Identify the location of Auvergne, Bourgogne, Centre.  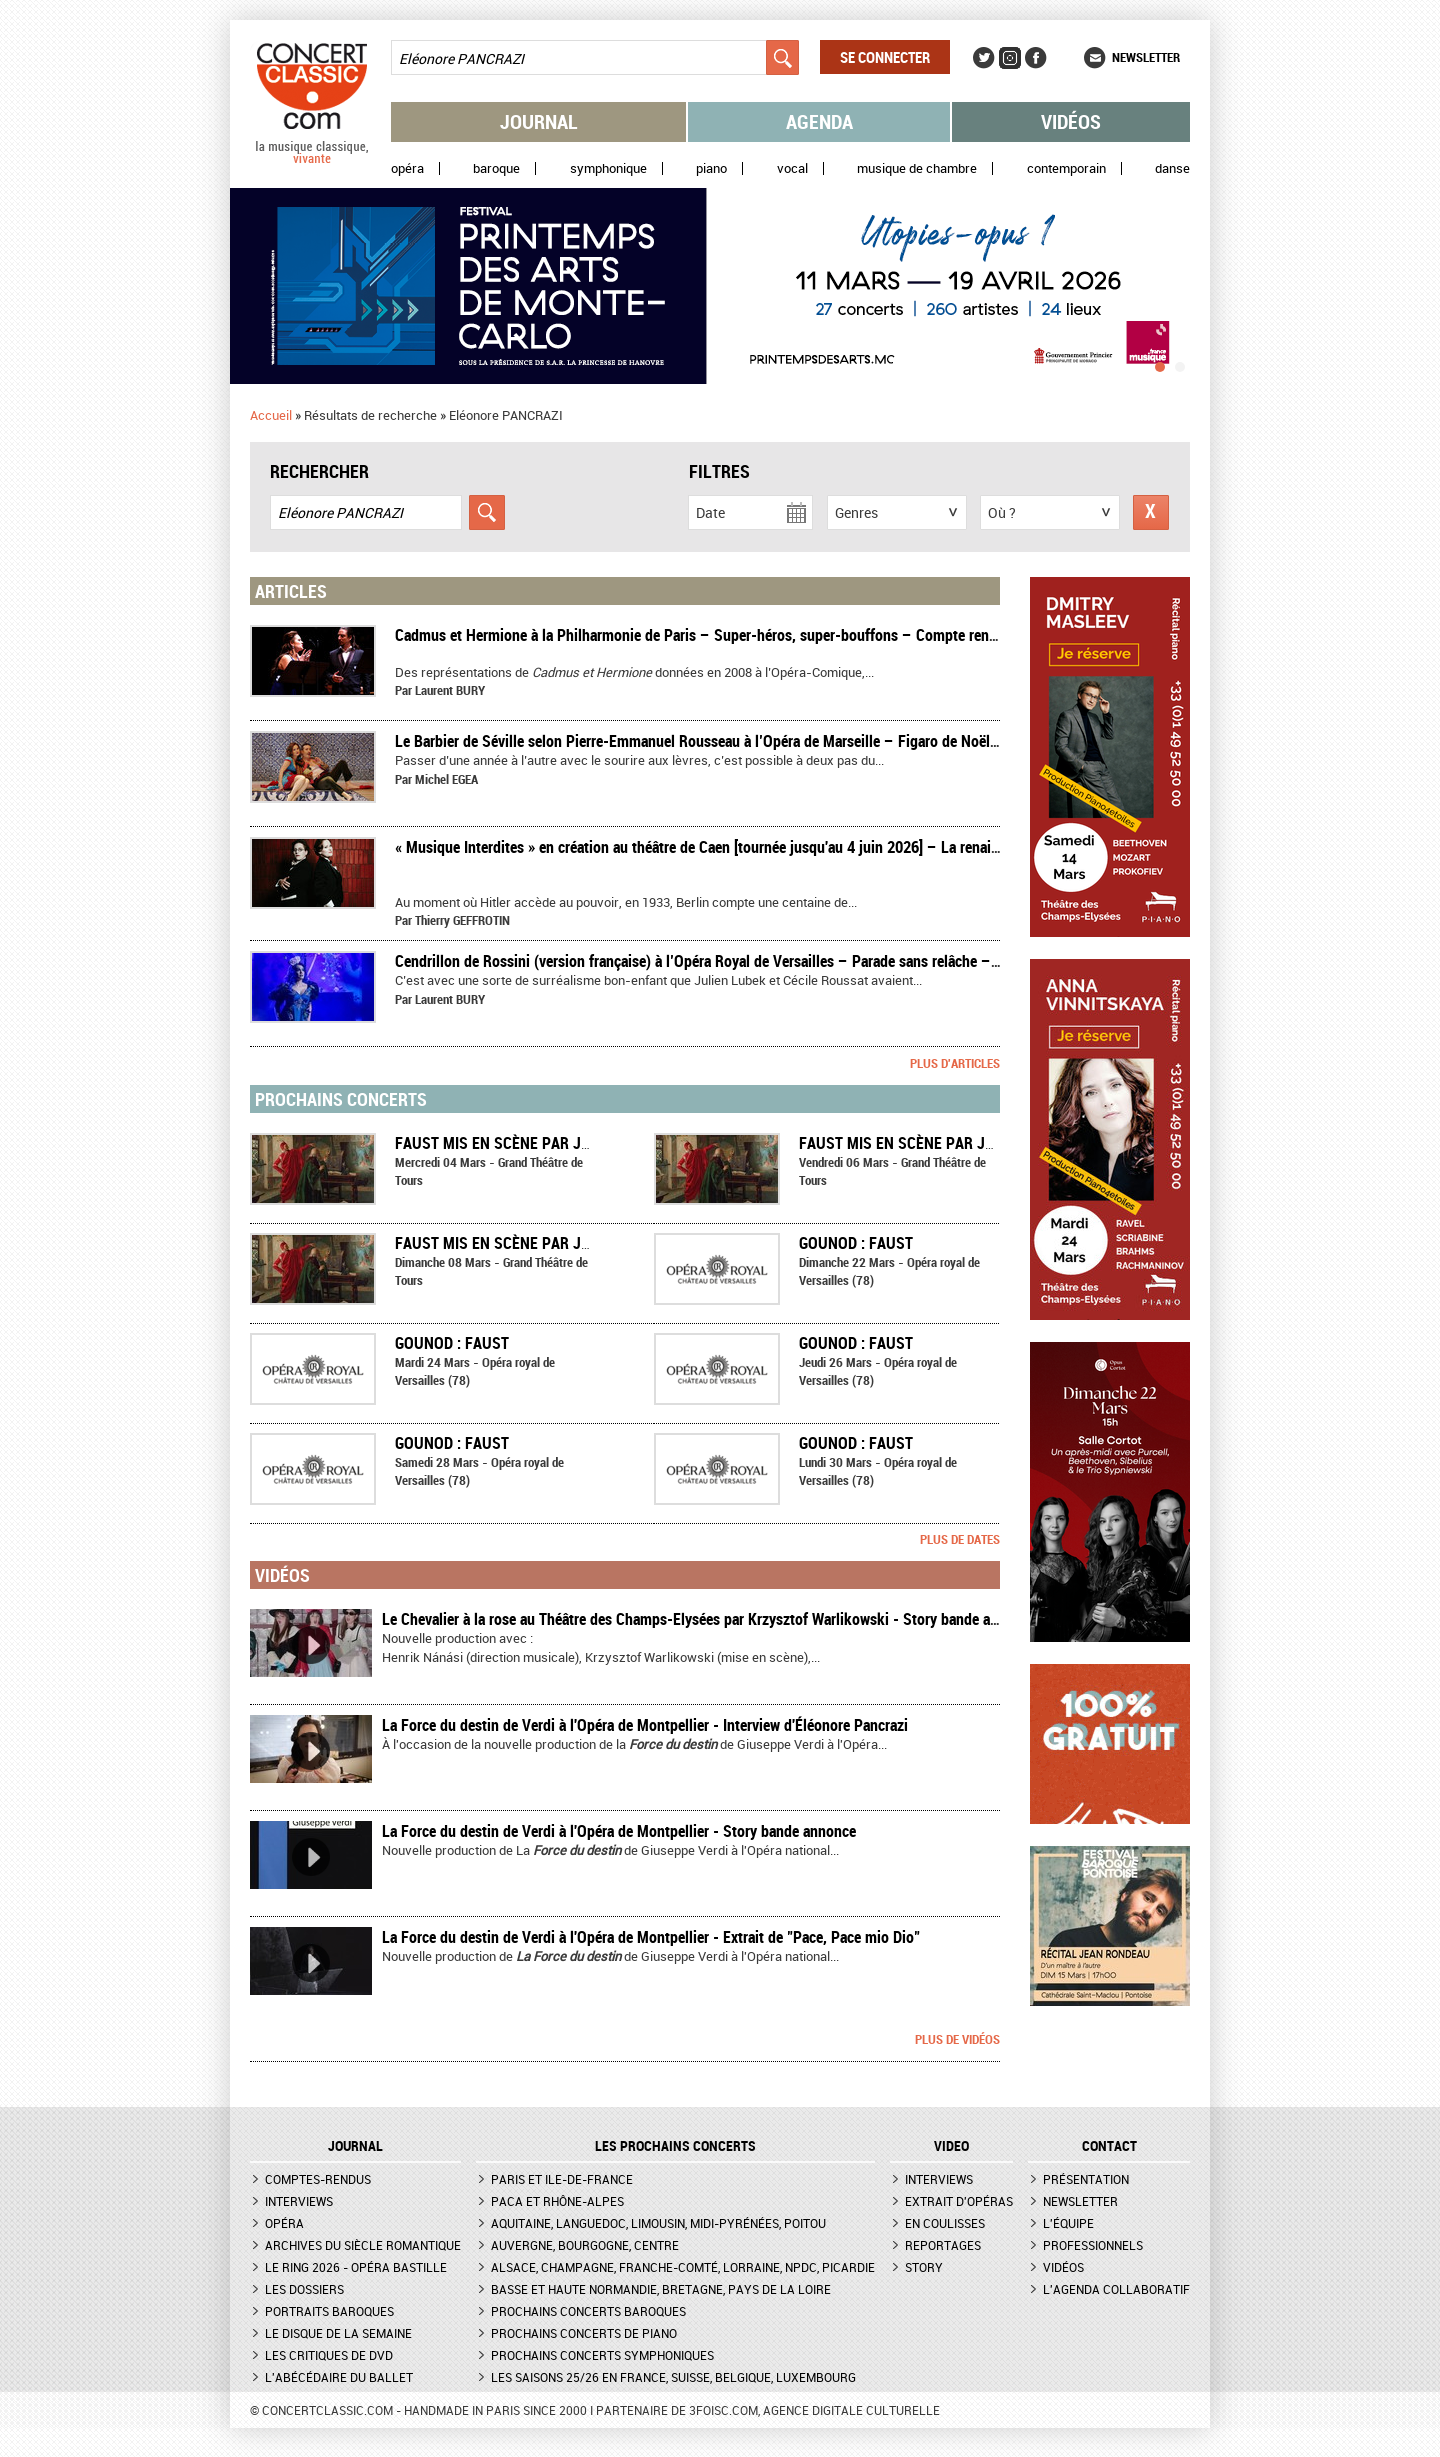
(585, 2245).